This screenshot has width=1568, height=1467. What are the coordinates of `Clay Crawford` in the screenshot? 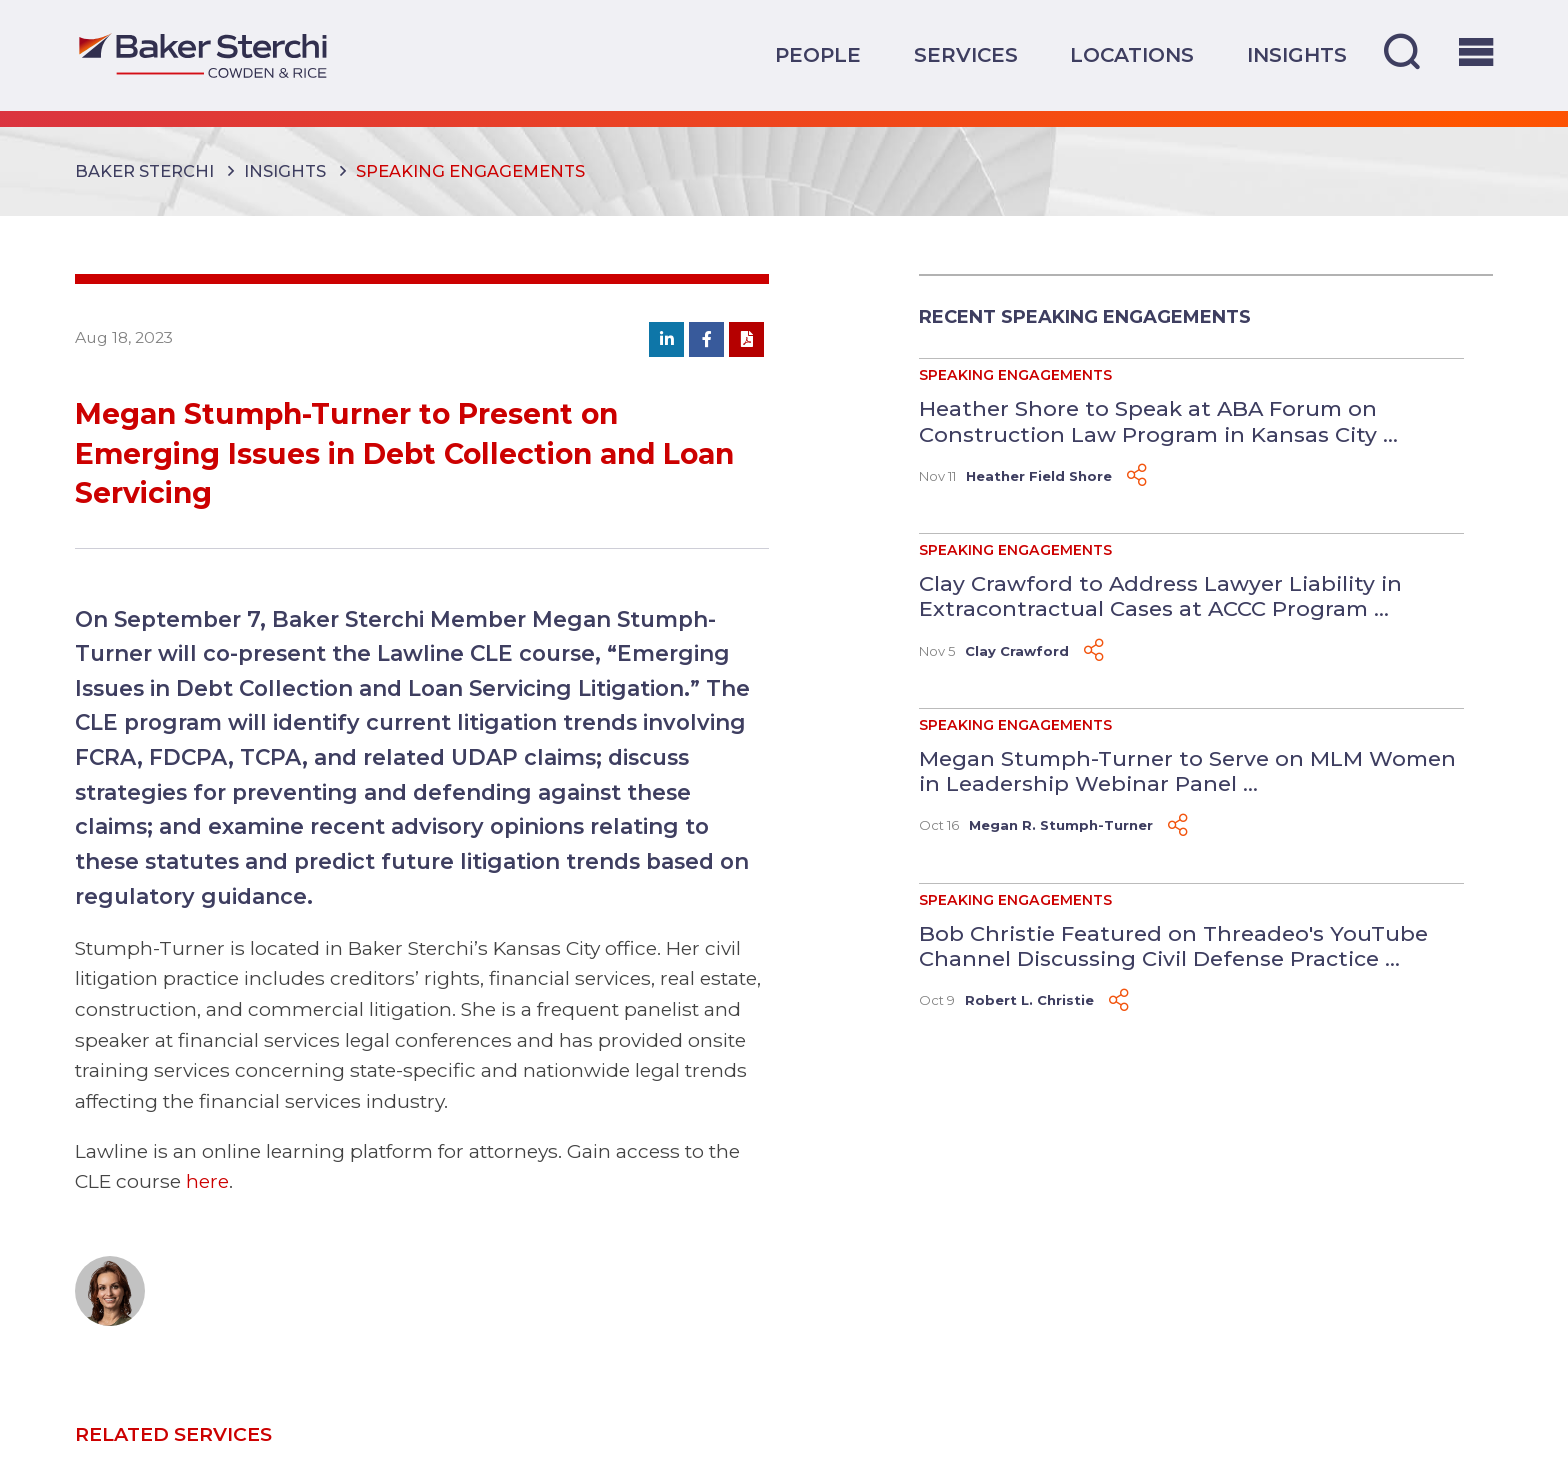 It's located at (1017, 651).